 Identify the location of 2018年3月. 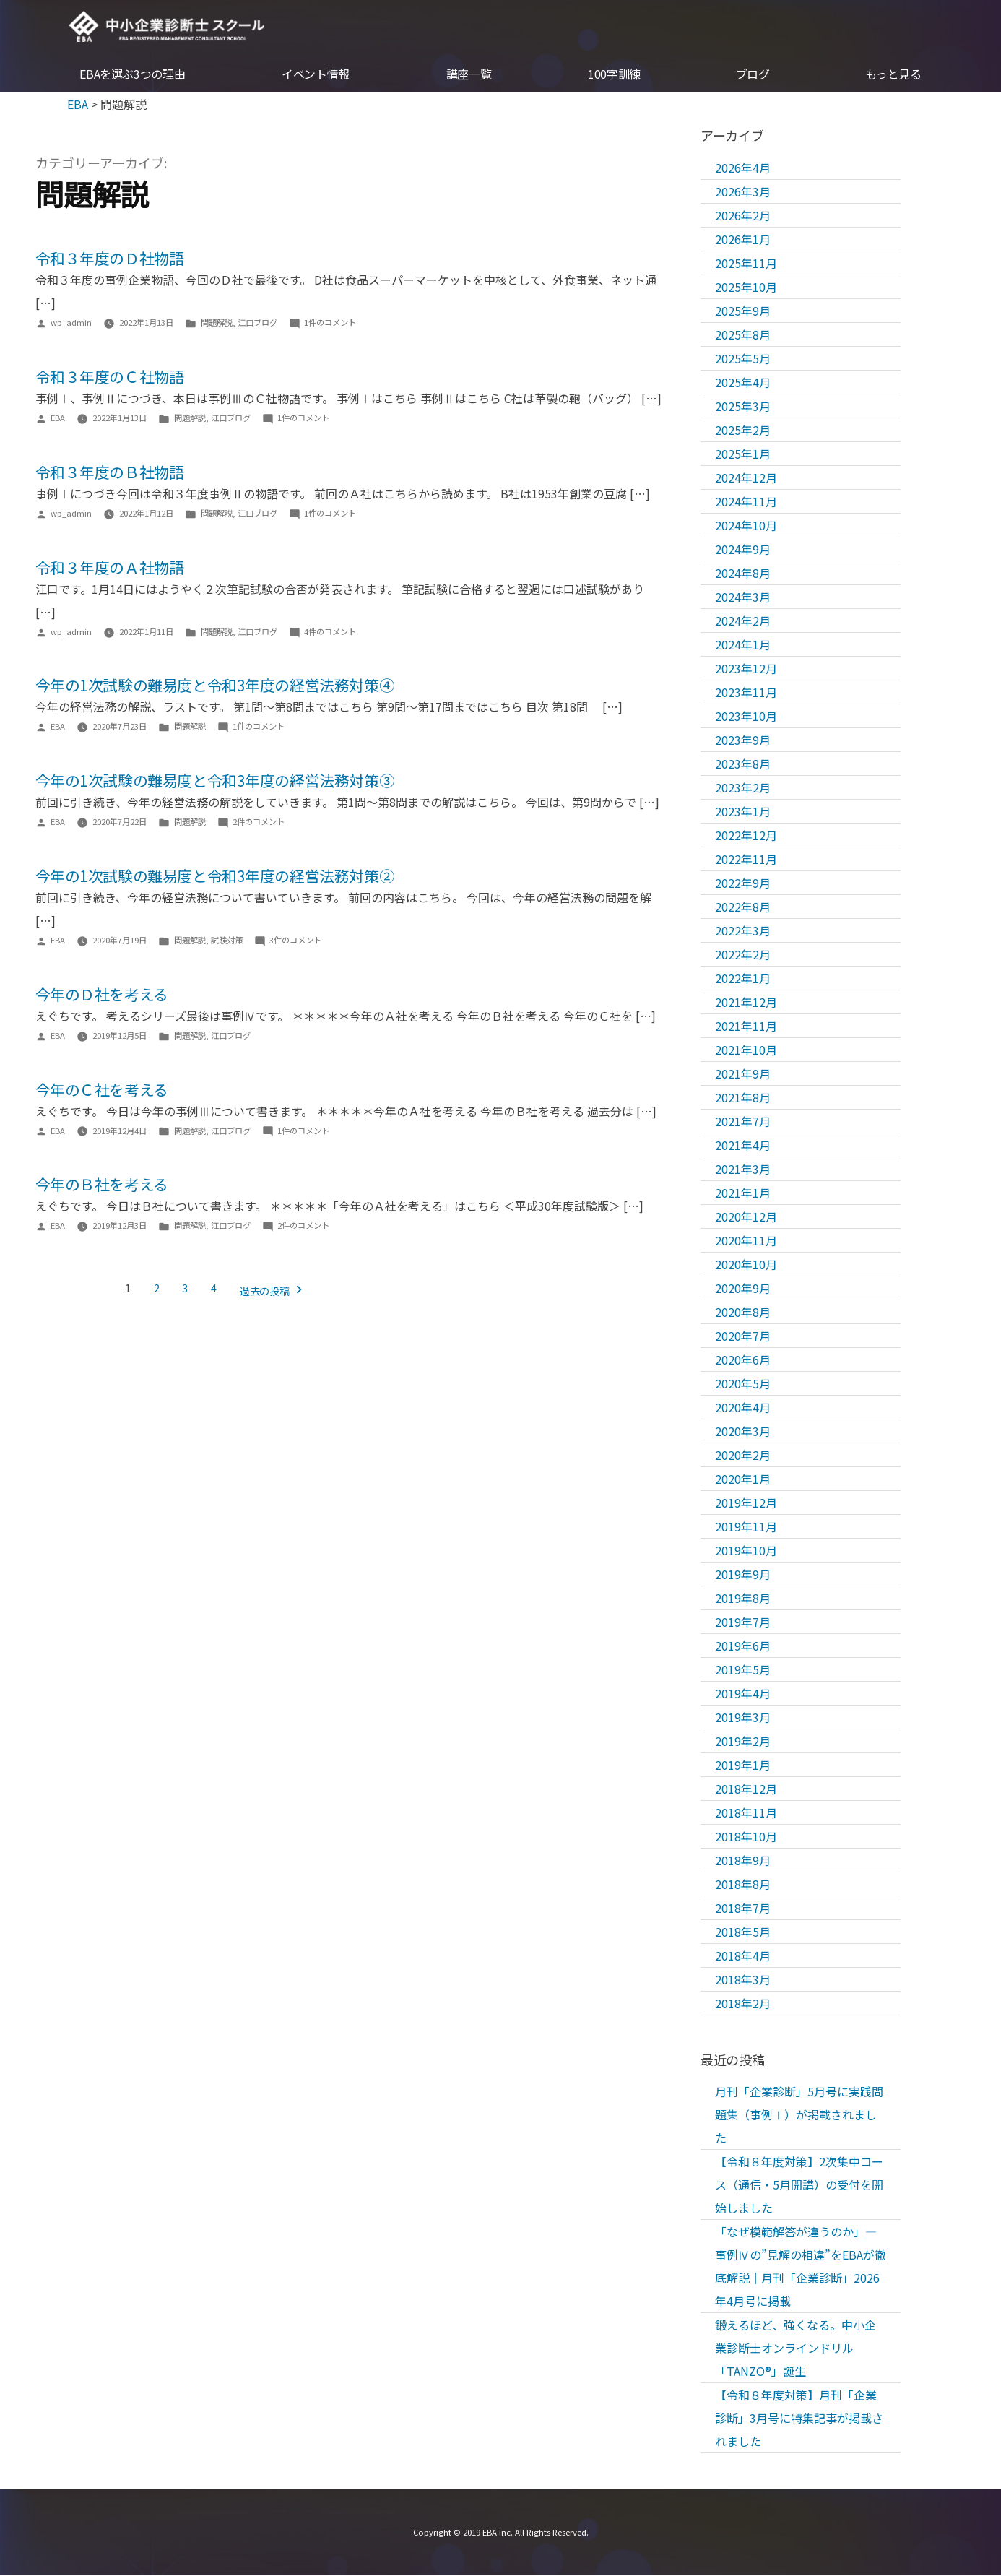
(743, 1979).